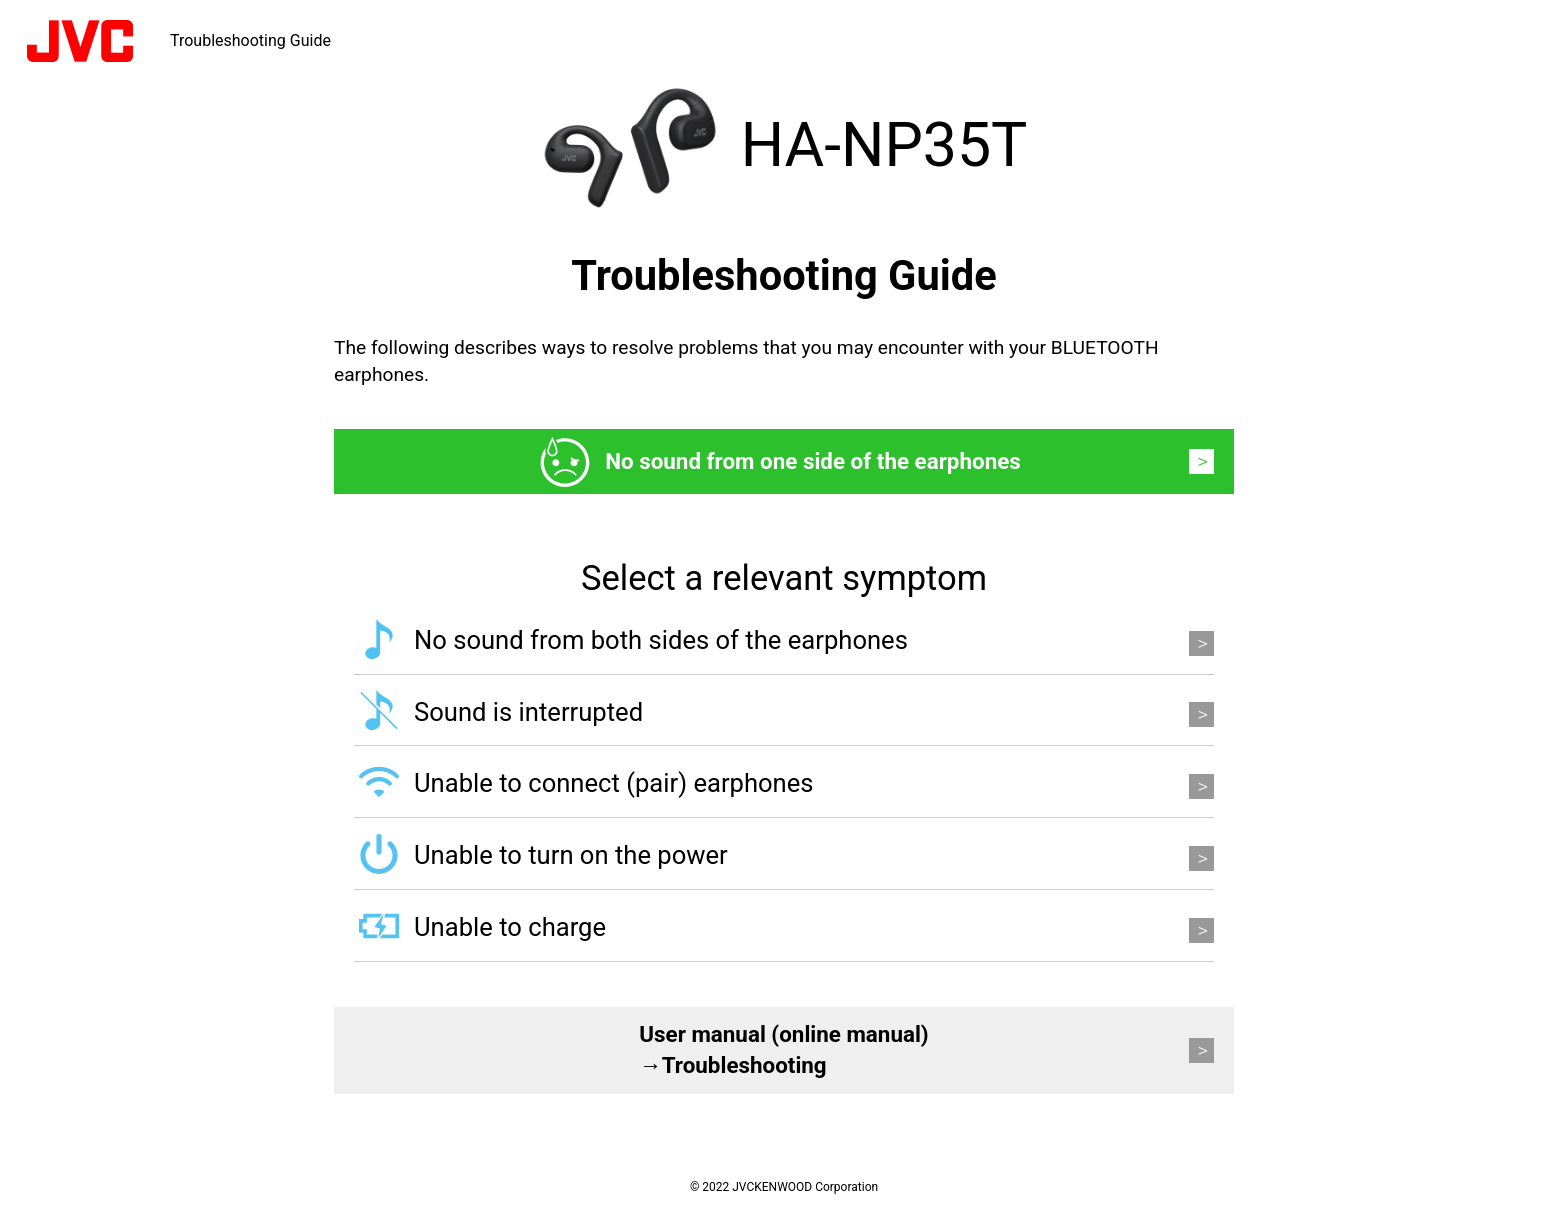 Image resolution: width=1568 pixels, height=1211 pixels. What do you see at coordinates (614, 783) in the screenshot?
I see `Unable to connect (pair) earphones` at bounding box center [614, 783].